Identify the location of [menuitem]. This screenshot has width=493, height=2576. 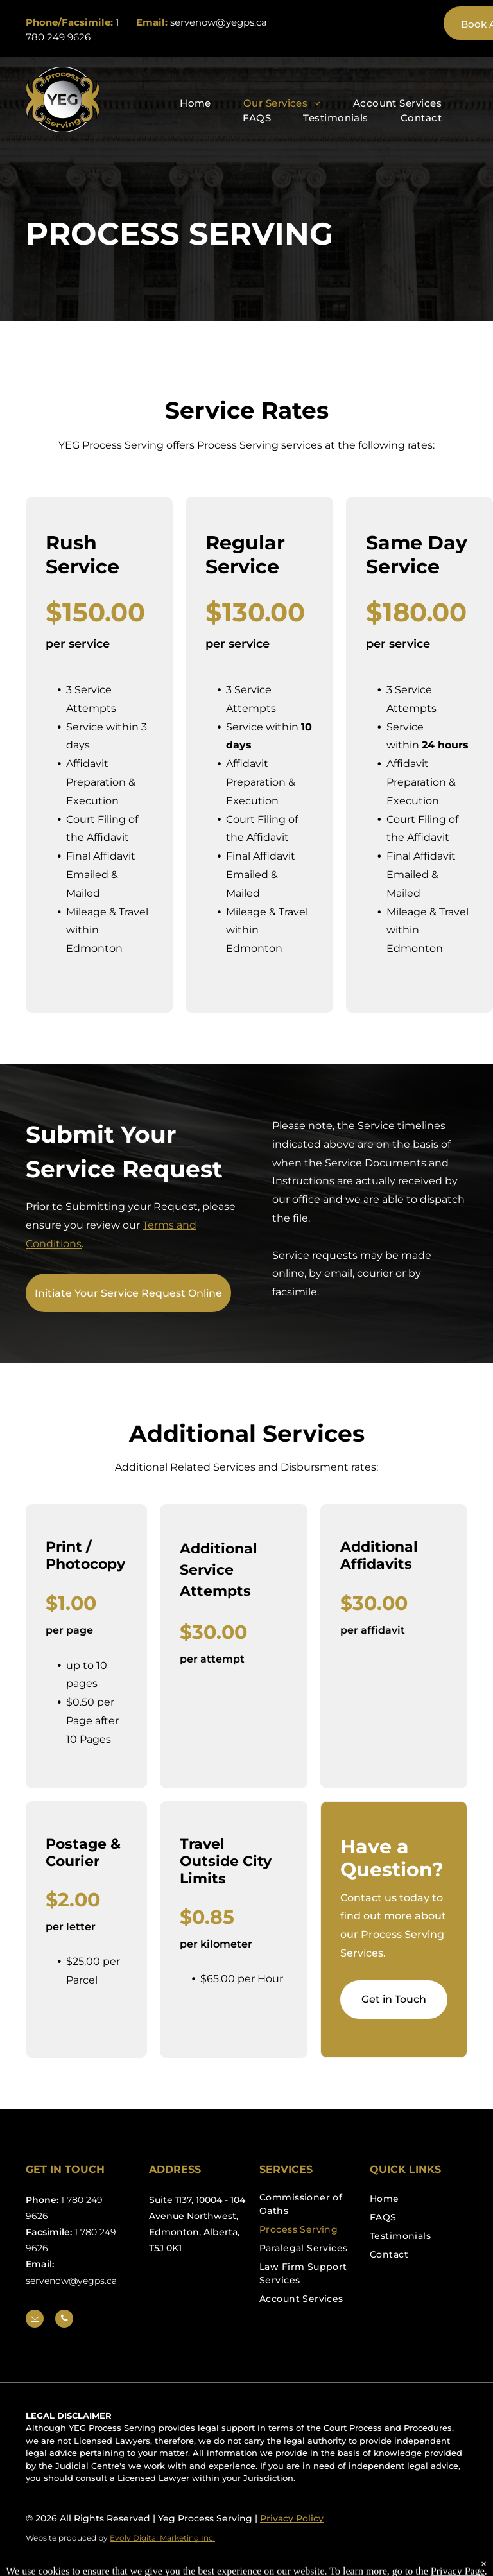
(195, 103).